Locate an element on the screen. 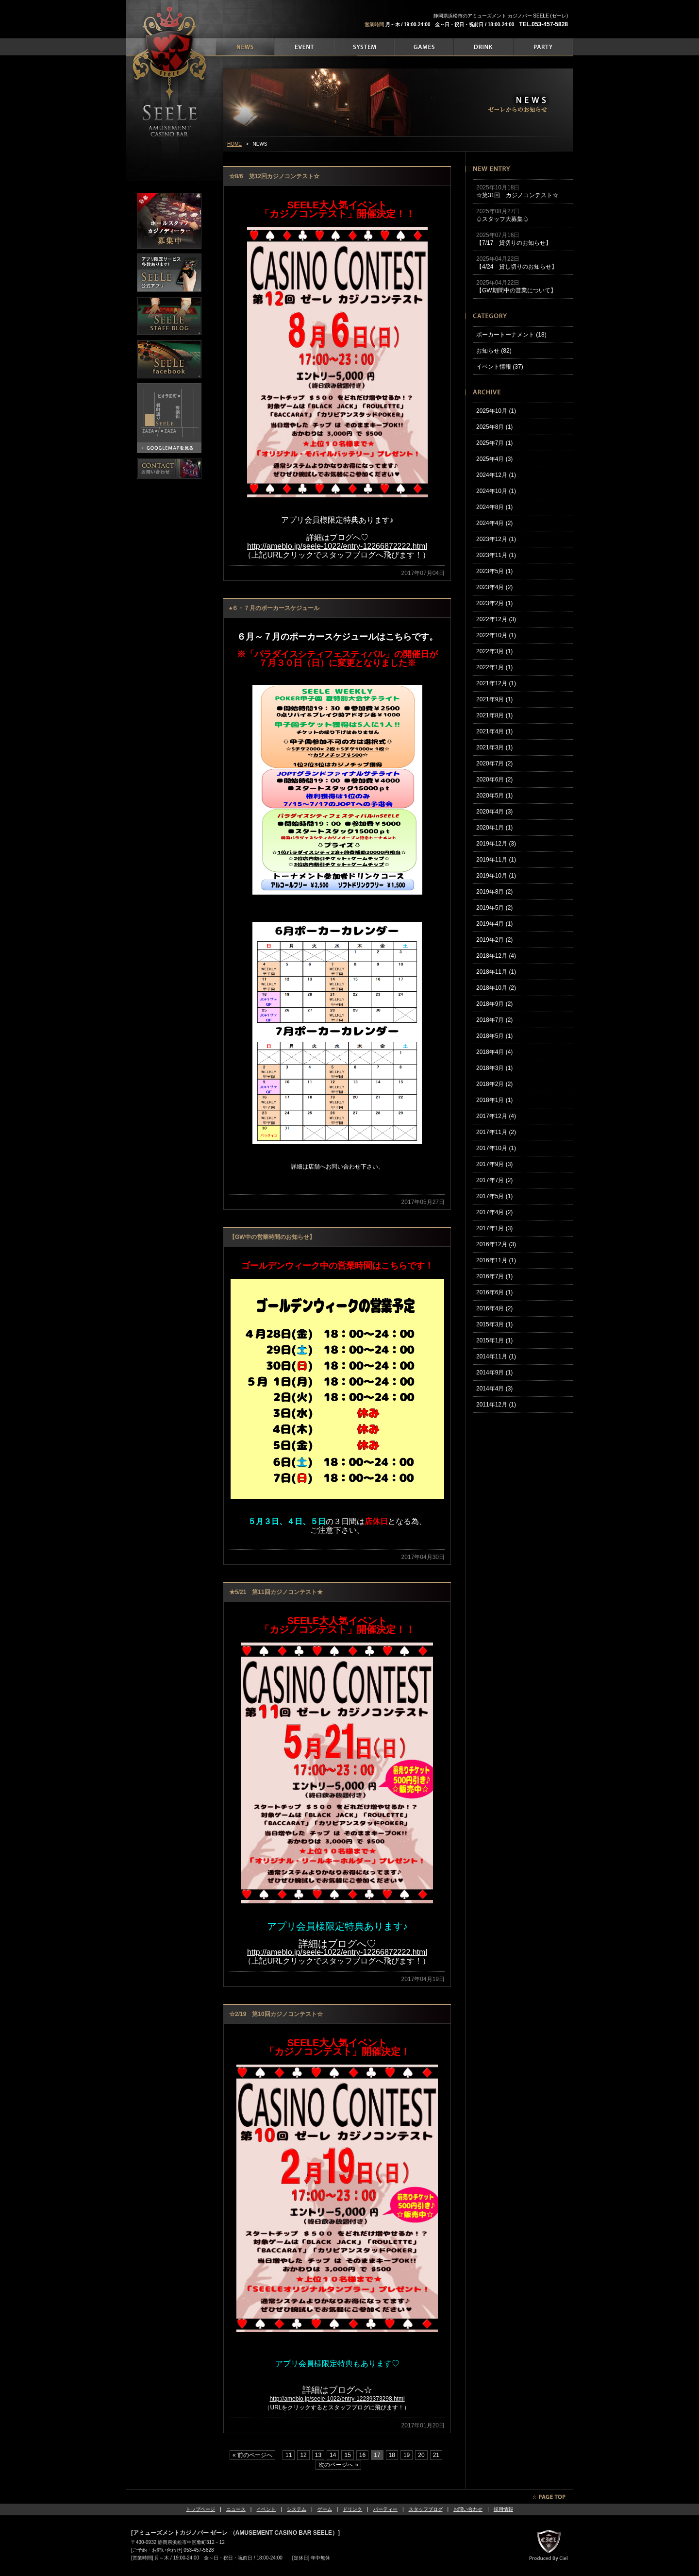  21 is located at coordinates (436, 2455).